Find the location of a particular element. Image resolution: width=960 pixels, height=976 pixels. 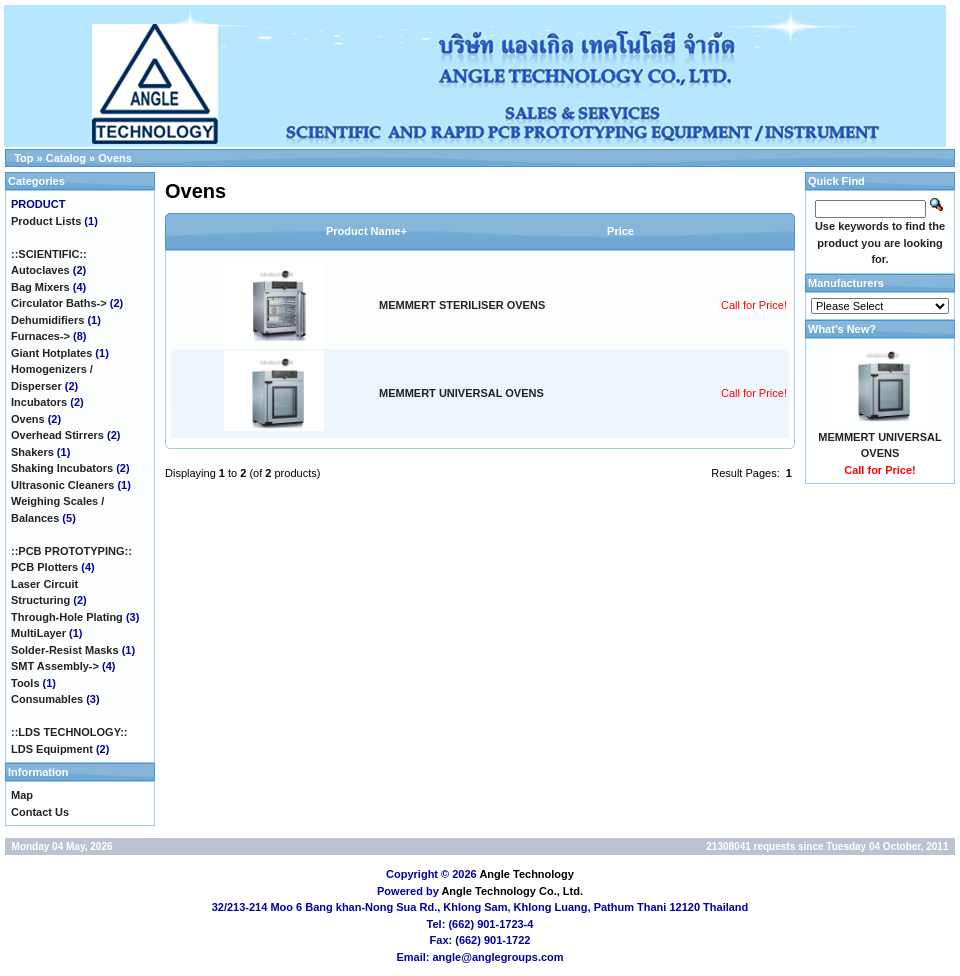

What's New? is located at coordinates (842, 329).